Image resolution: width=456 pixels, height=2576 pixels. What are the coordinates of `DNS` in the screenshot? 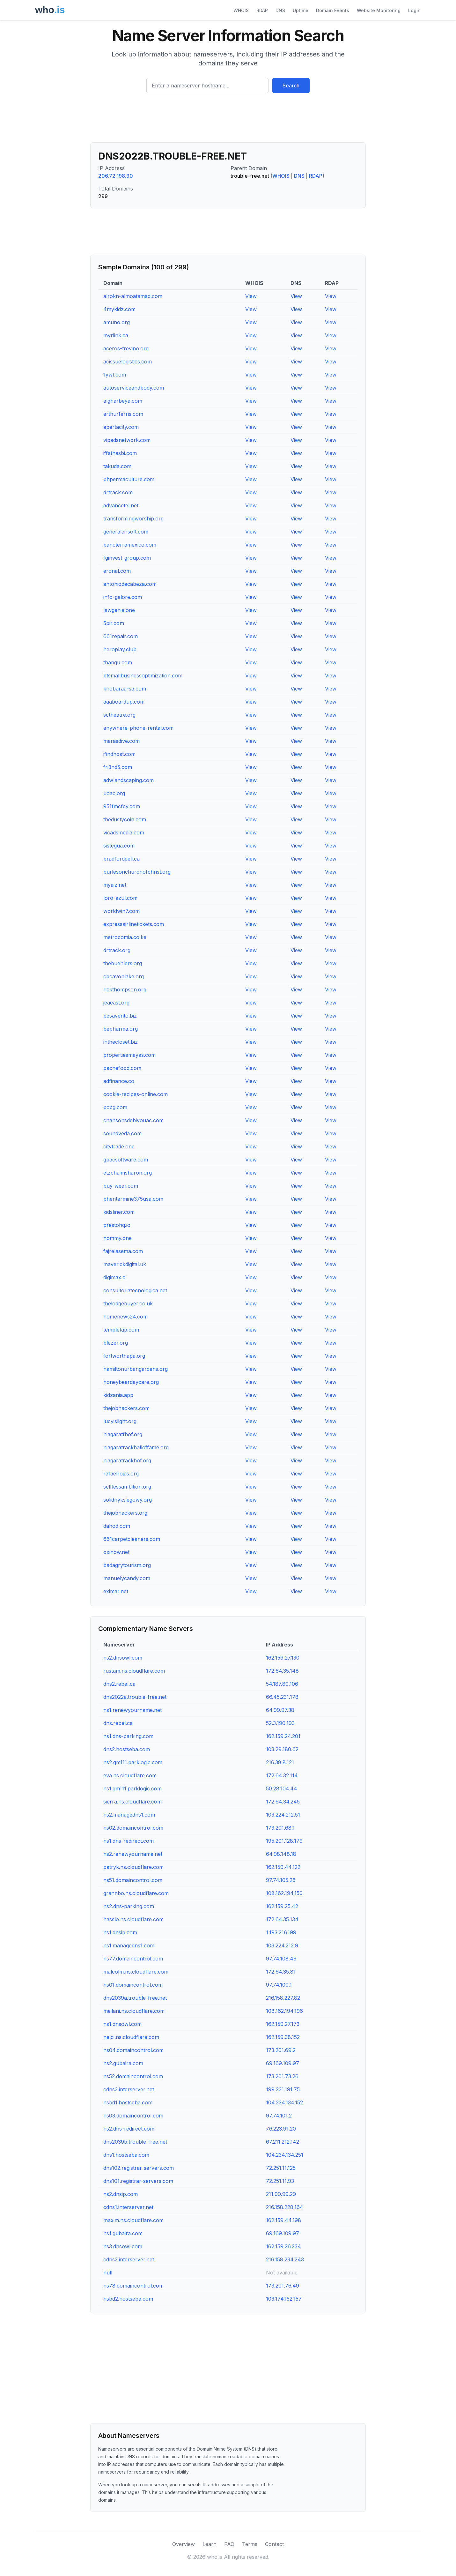 It's located at (280, 10).